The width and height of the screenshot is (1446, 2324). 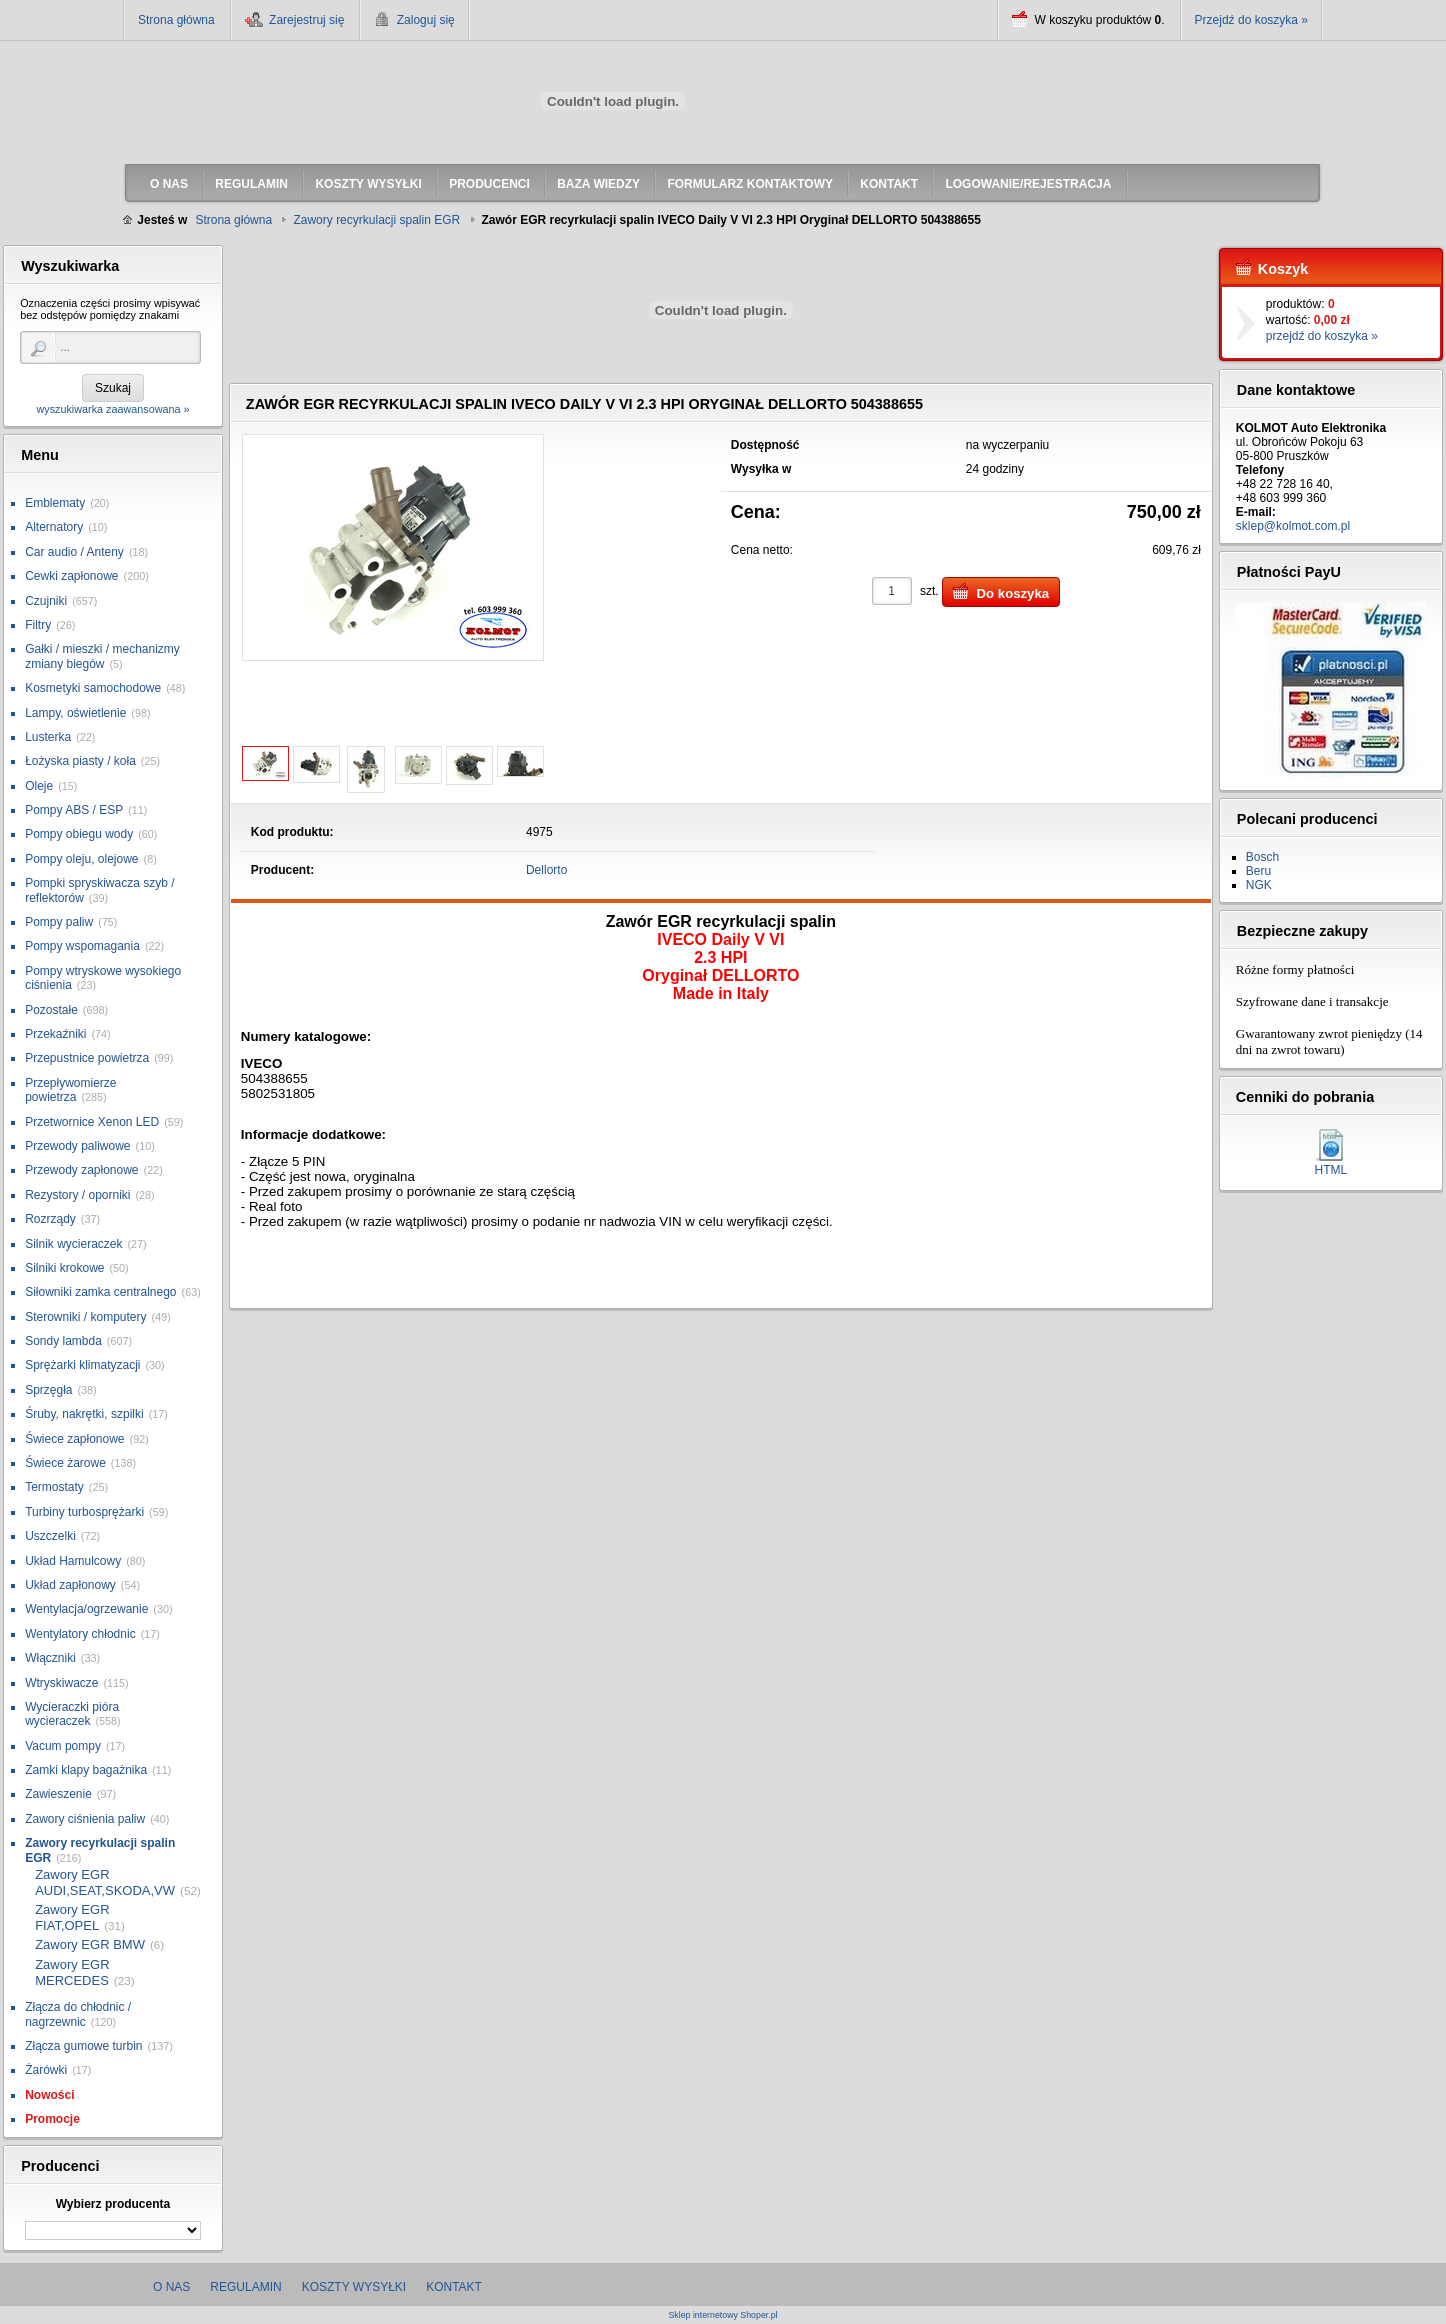 What do you see at coordinates (1262, 857) in the screenshot?
I see `Bosch` at bounding box center [1262, 857].